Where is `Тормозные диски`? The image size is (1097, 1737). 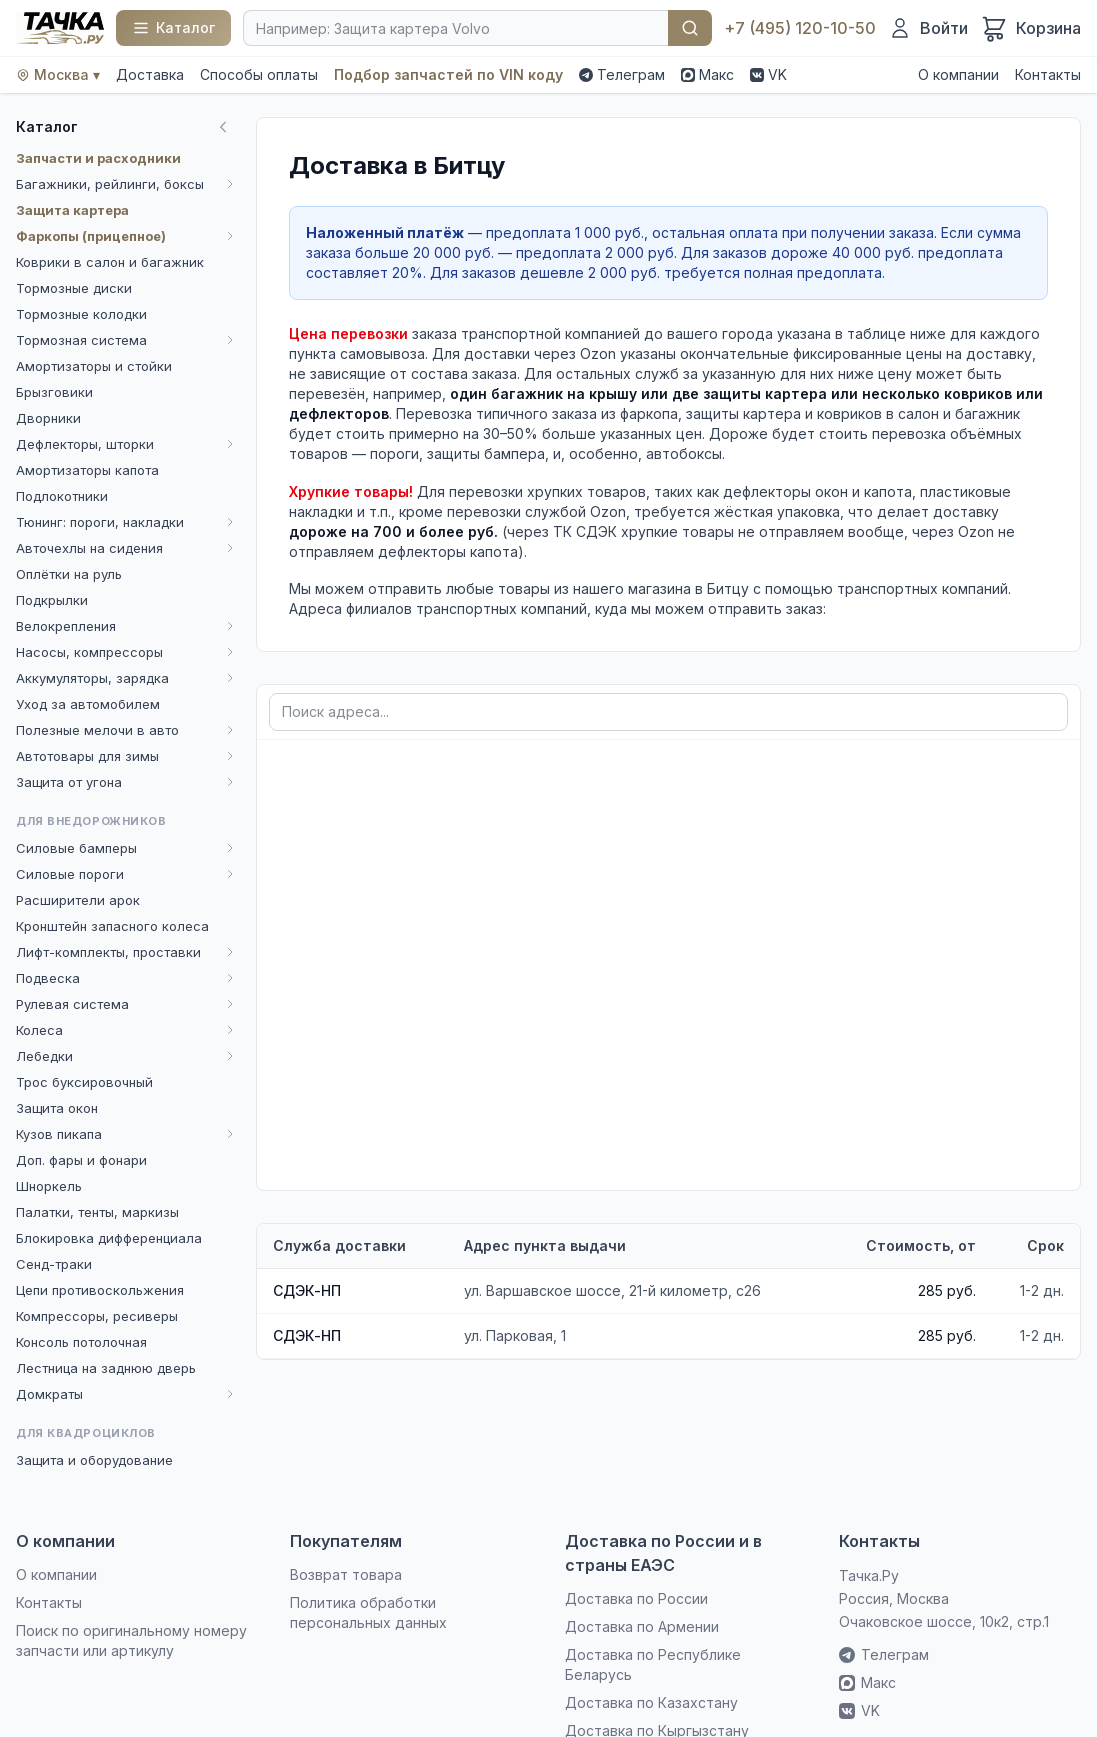 Тормозные диски is located at coordinates (74, 288).